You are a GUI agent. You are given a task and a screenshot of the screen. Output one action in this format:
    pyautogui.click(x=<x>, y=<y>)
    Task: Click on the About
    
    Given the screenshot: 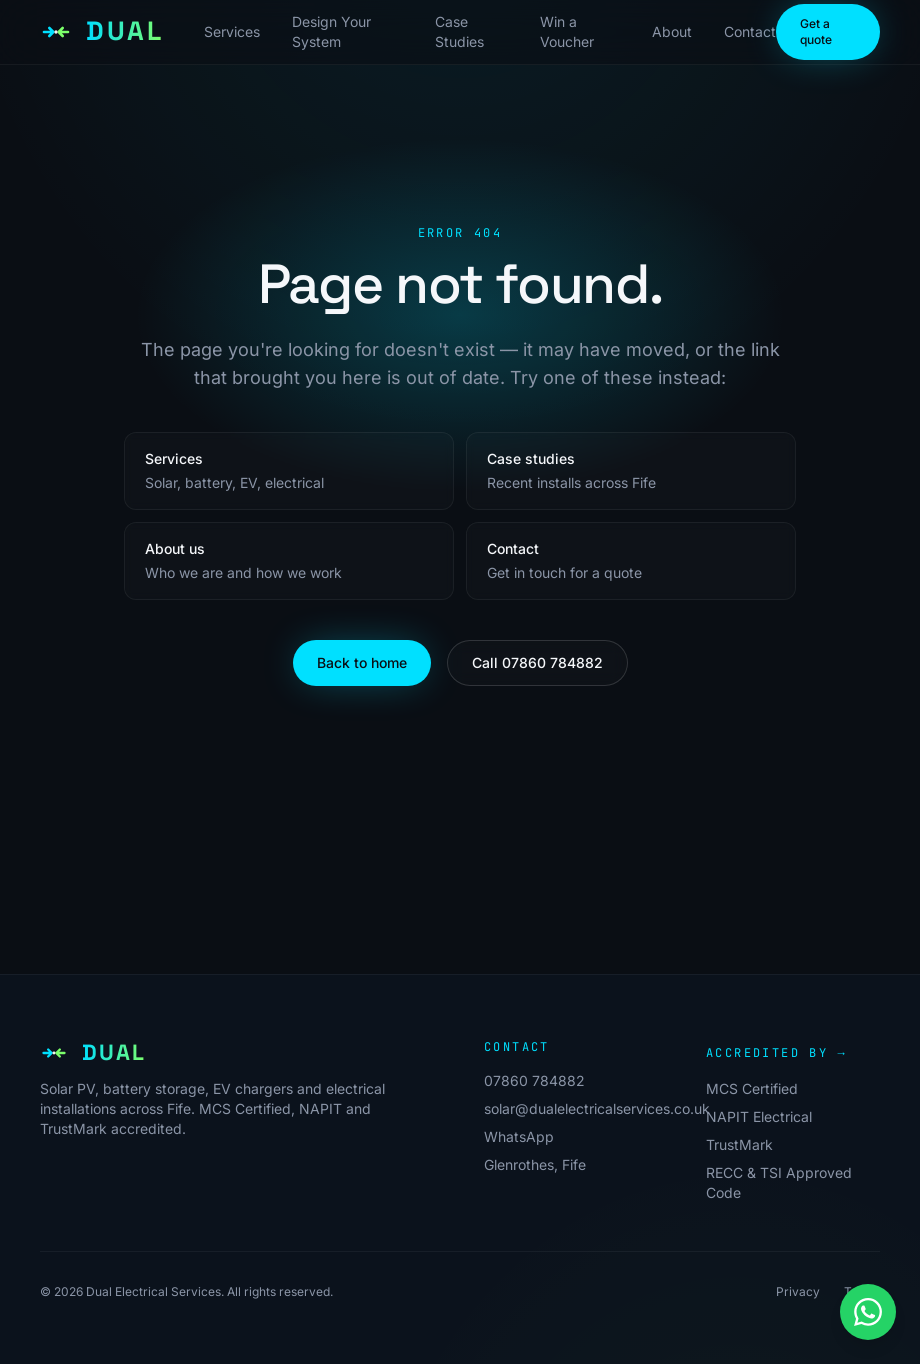 What is the action you would take?
    pyautogui.click(x=672, y=31)
    